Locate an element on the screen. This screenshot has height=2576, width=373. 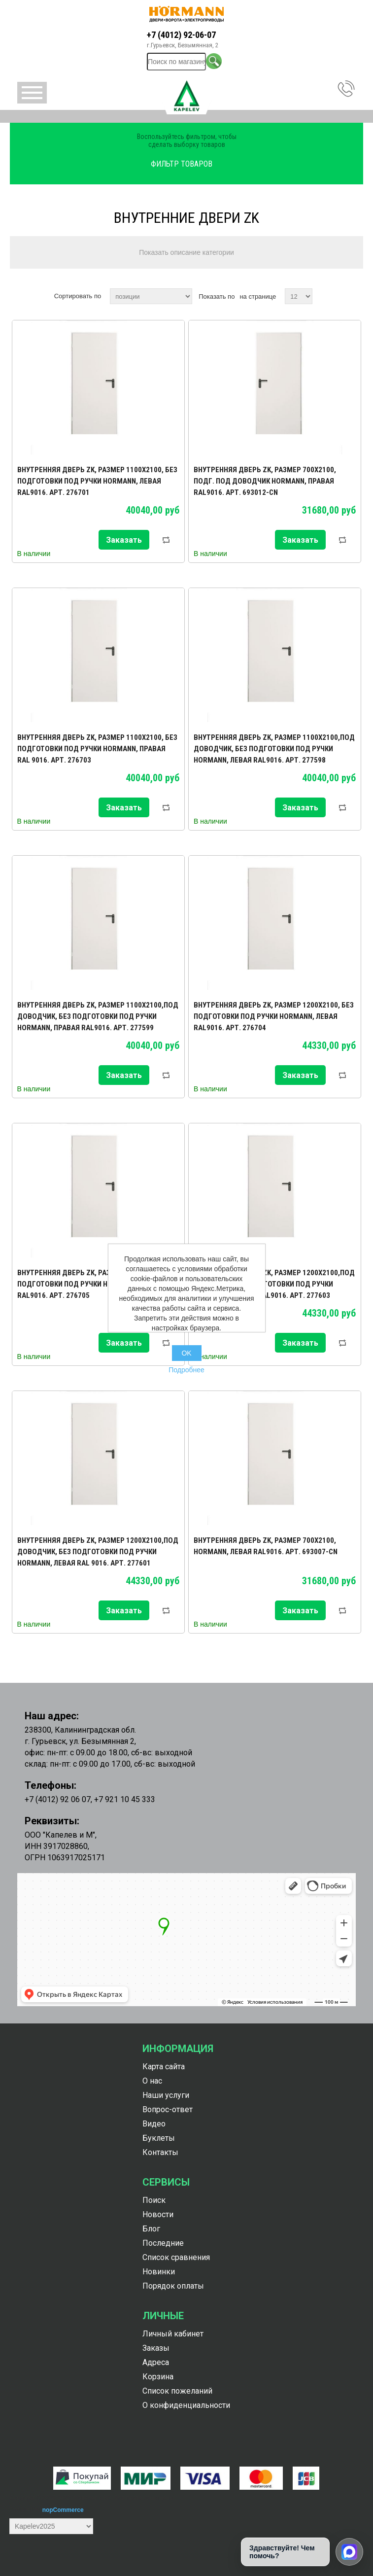
Внутренняя дверь ZK, размер 1200х2100,под доводчик, без подготовки под ручки Hormann, правая RAL9016. Арт. 277603 is located at coordinates (274, 1284).